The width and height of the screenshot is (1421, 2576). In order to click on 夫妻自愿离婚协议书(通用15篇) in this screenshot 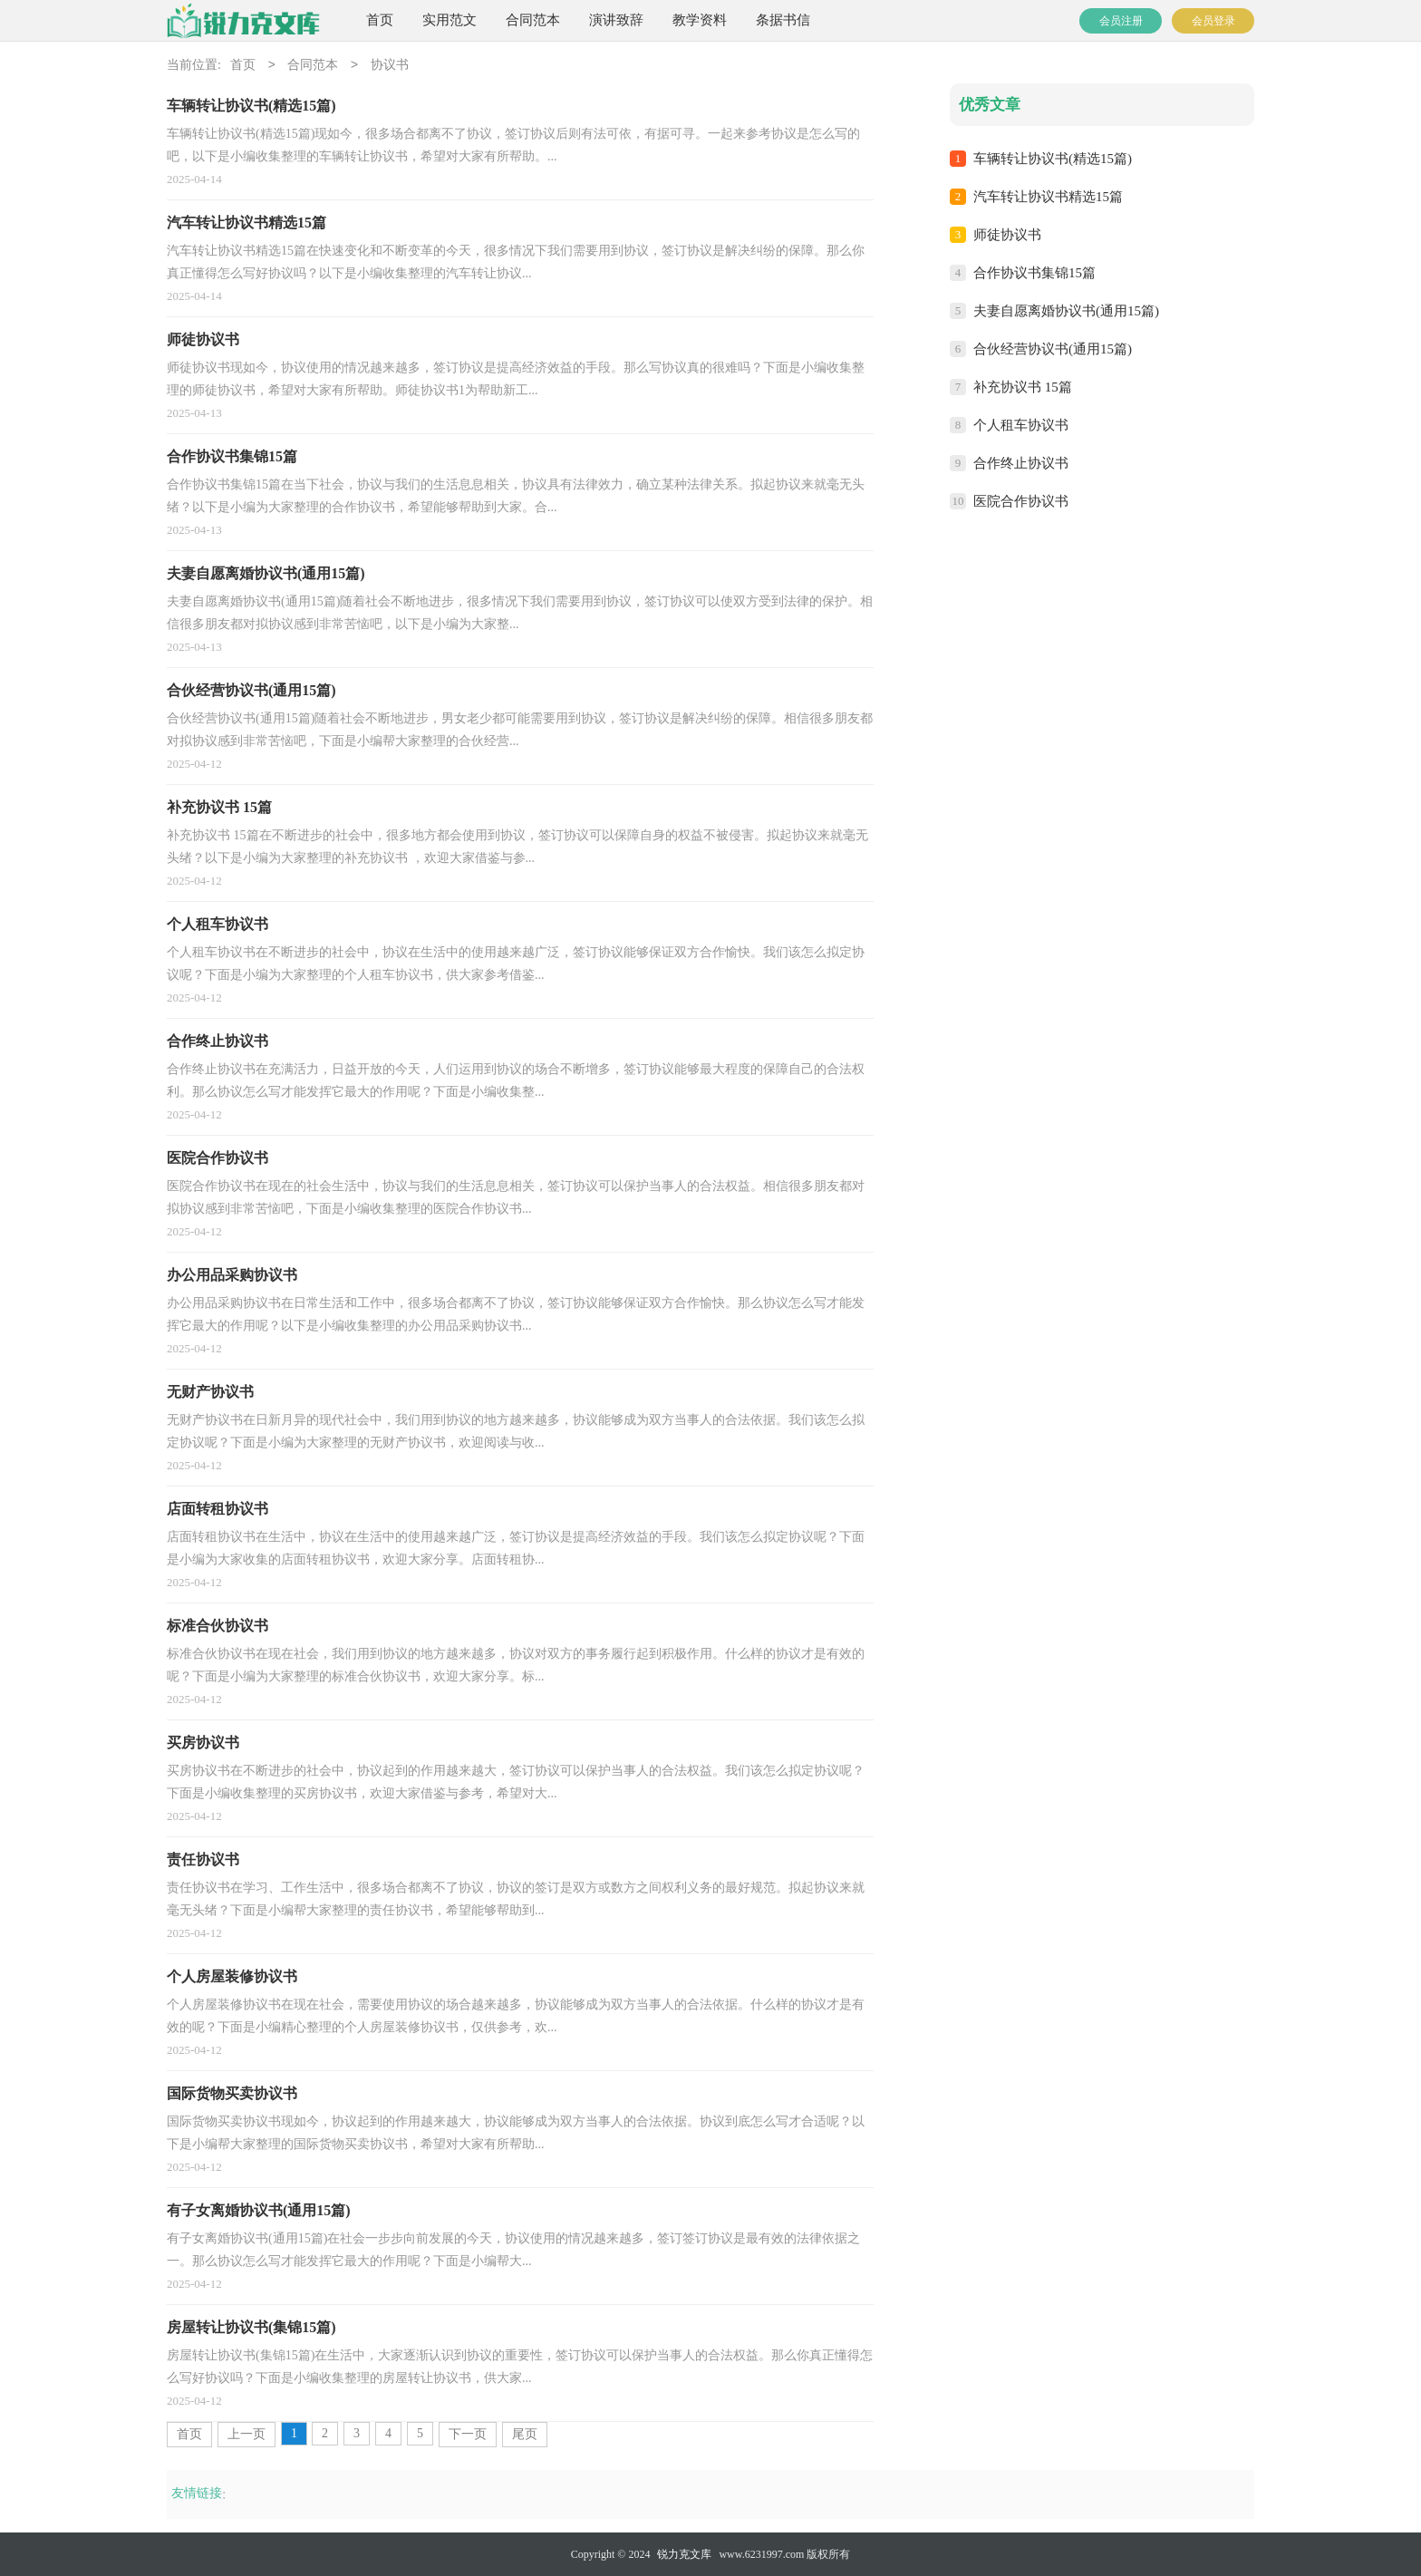, I will do `click(1066, 311)`.